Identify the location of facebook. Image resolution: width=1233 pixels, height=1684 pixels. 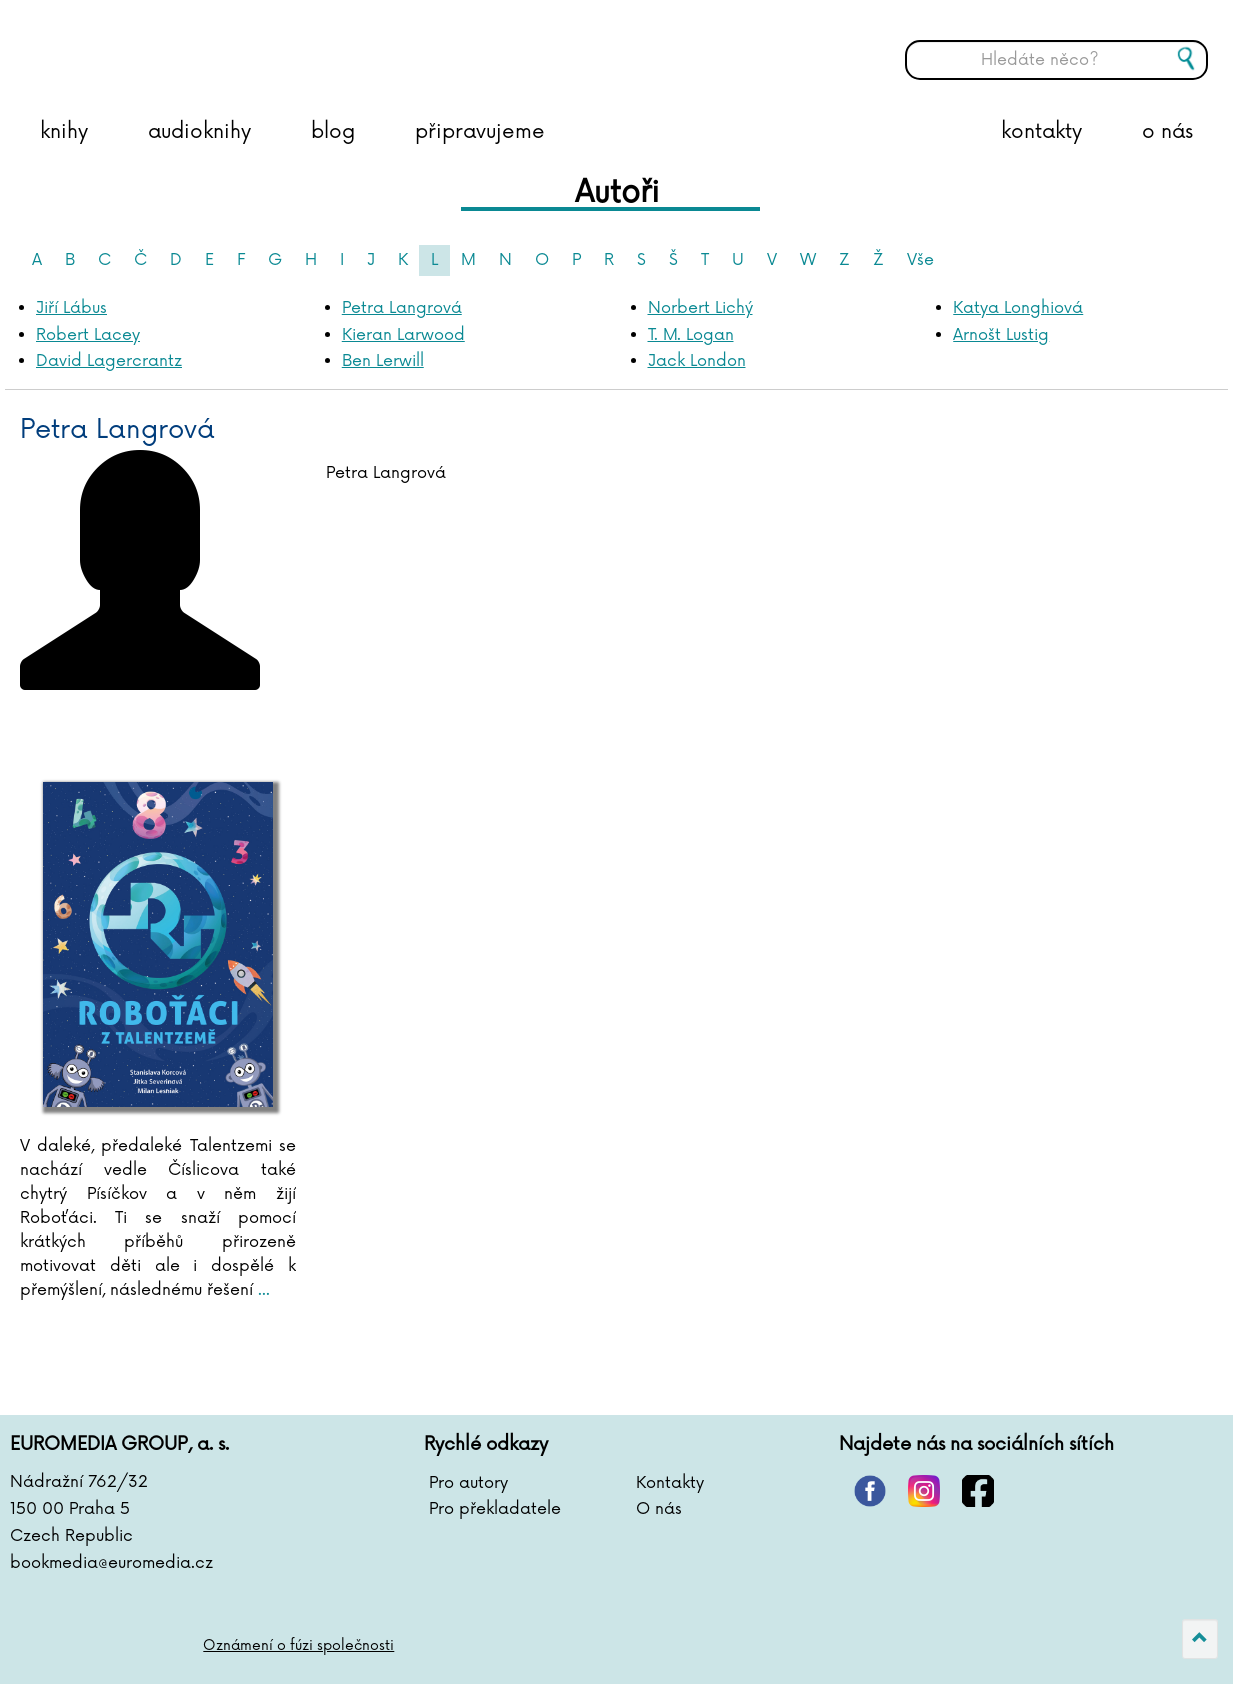
(978, 1491).